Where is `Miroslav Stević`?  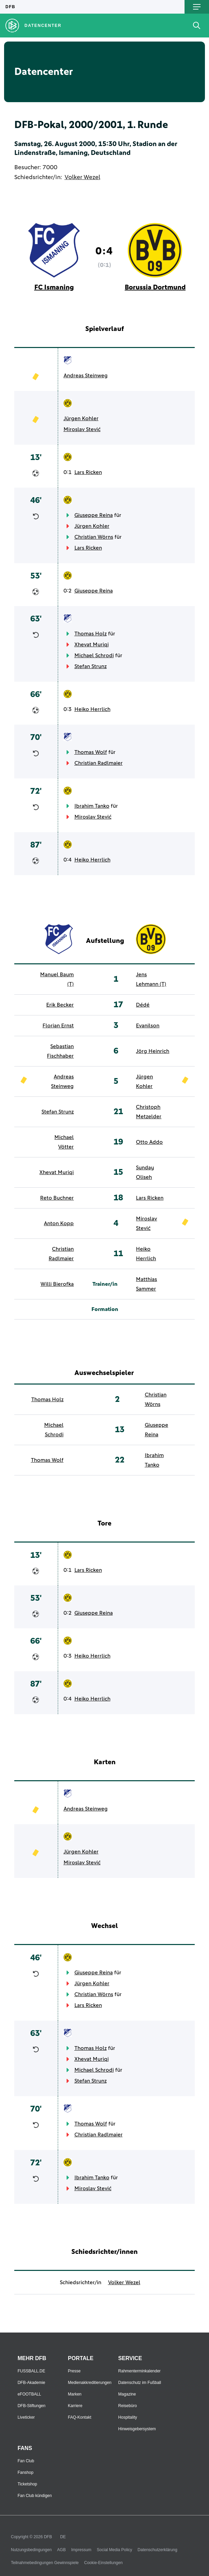
Miroslav Stević is located at coordinates (82, 429).